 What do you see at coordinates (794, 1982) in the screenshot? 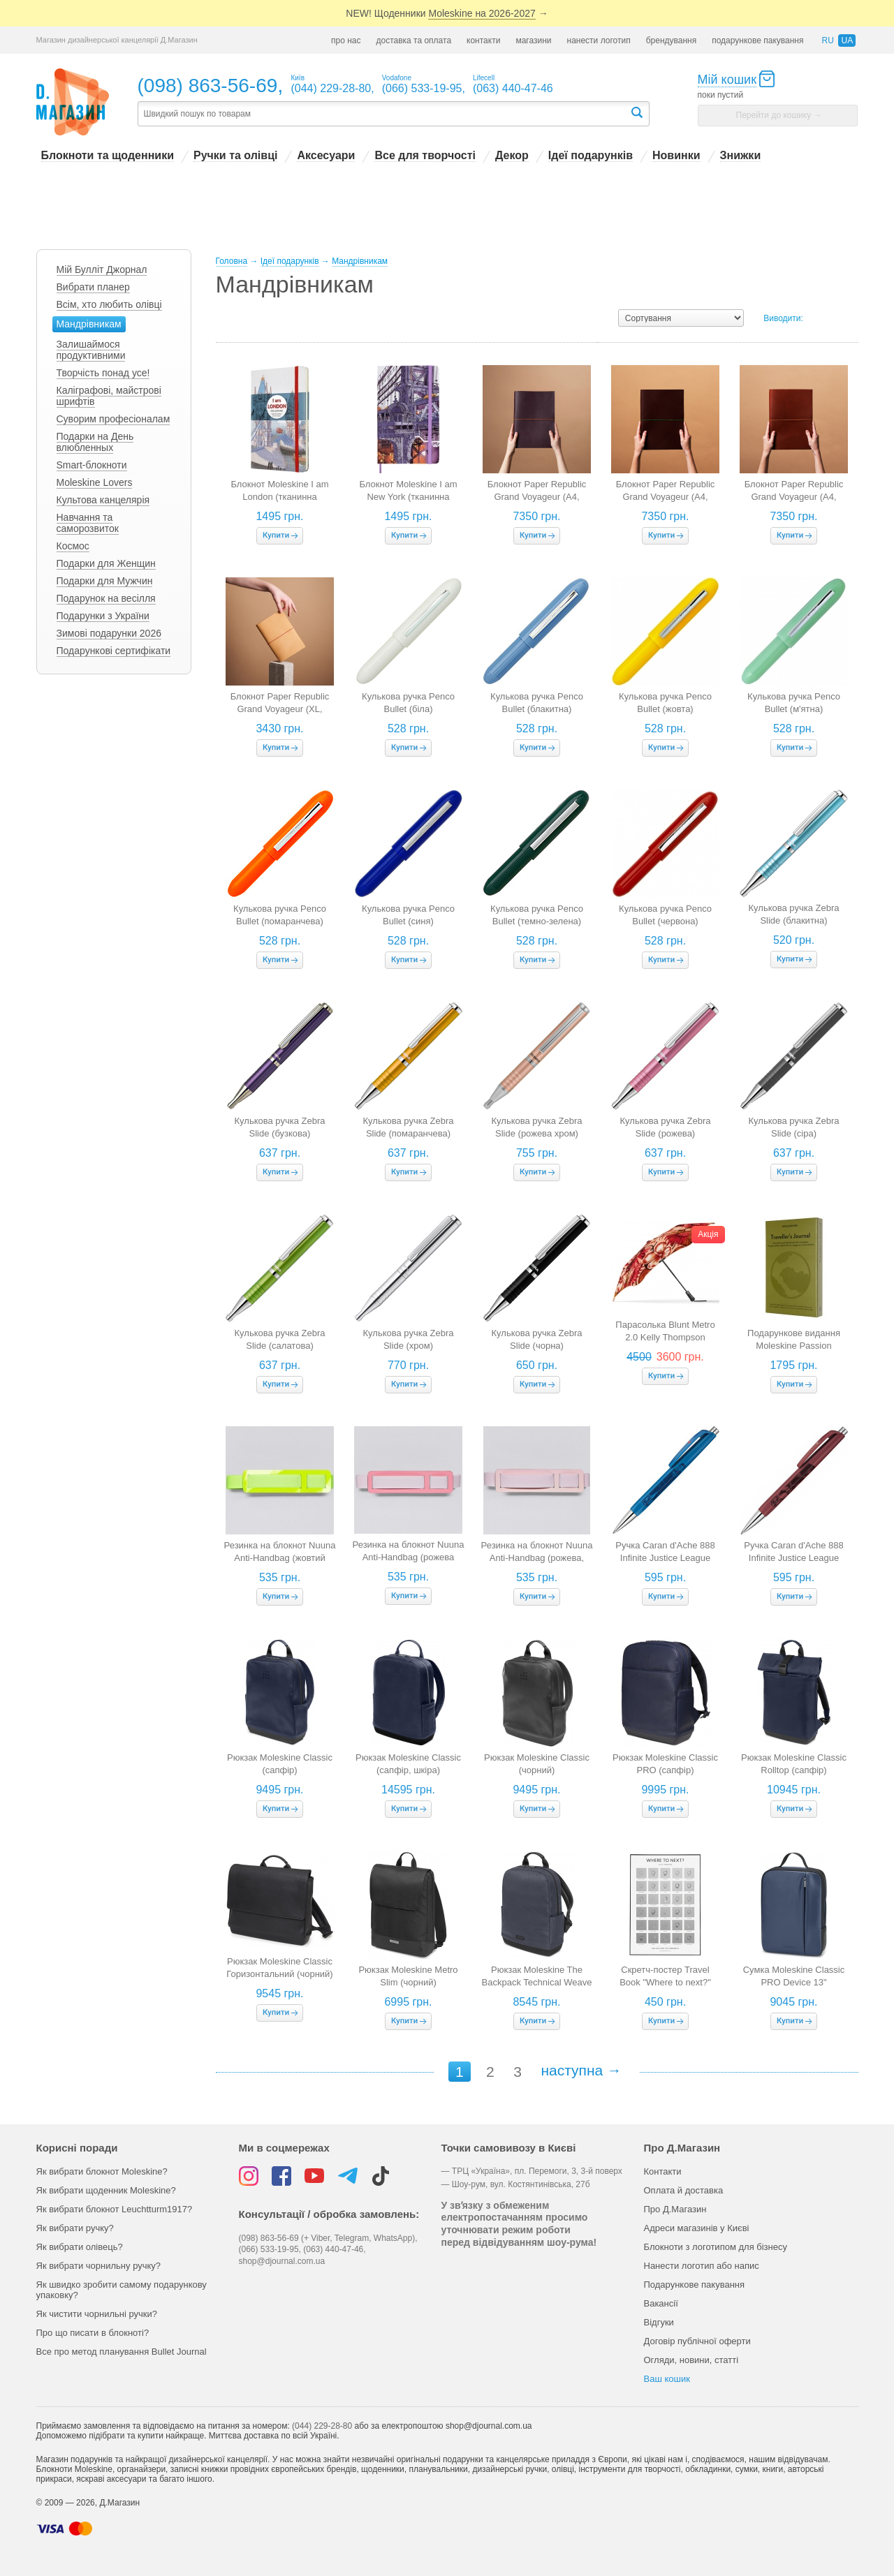
I see `Сумка Moleskine Classic PRO Device 13" (вертикальна, сапфір)` at bounding box center [794, 1982].